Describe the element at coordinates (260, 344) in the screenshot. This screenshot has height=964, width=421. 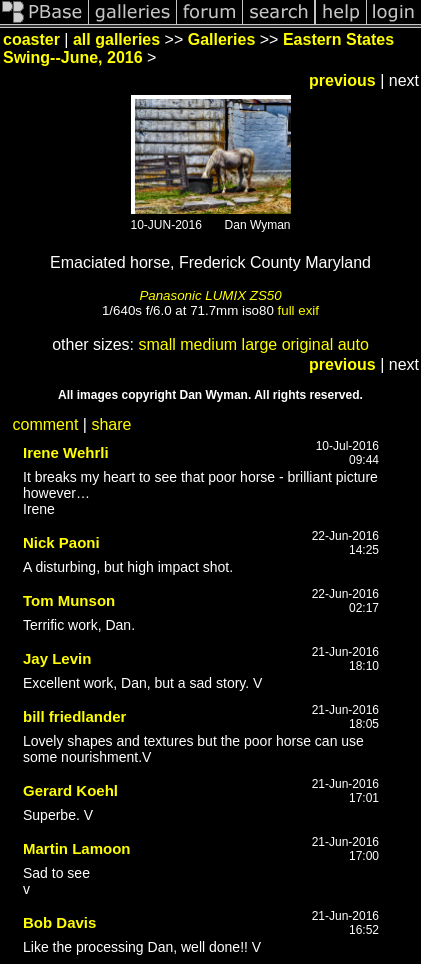
I see `large` at that location.